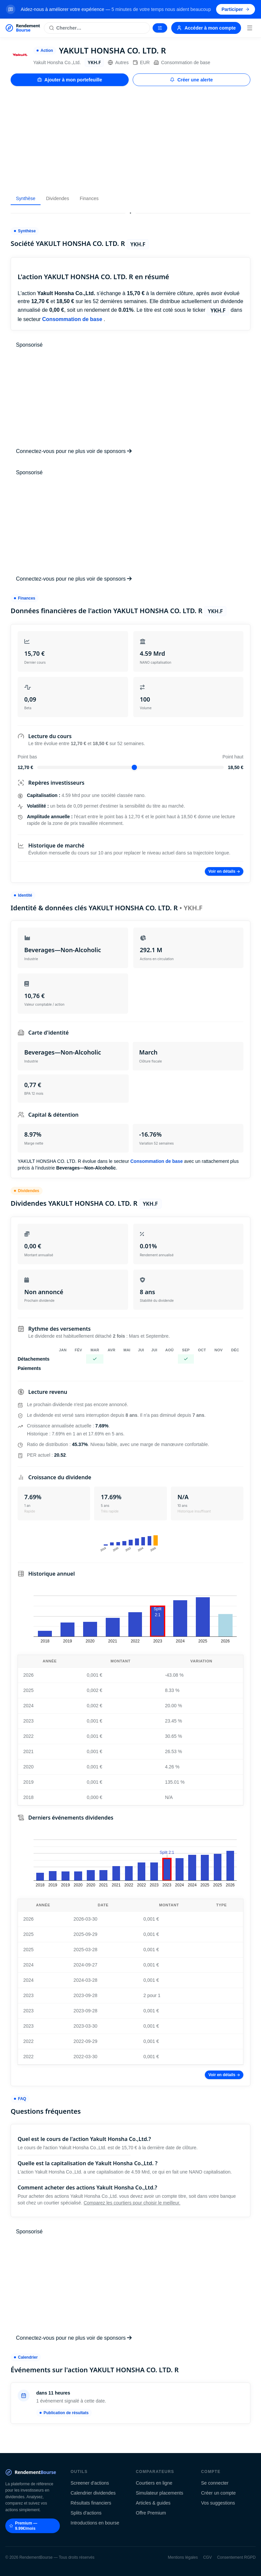 The image size is (261, 2576). I want to click on Splits d'actions, so click(85, 2513).